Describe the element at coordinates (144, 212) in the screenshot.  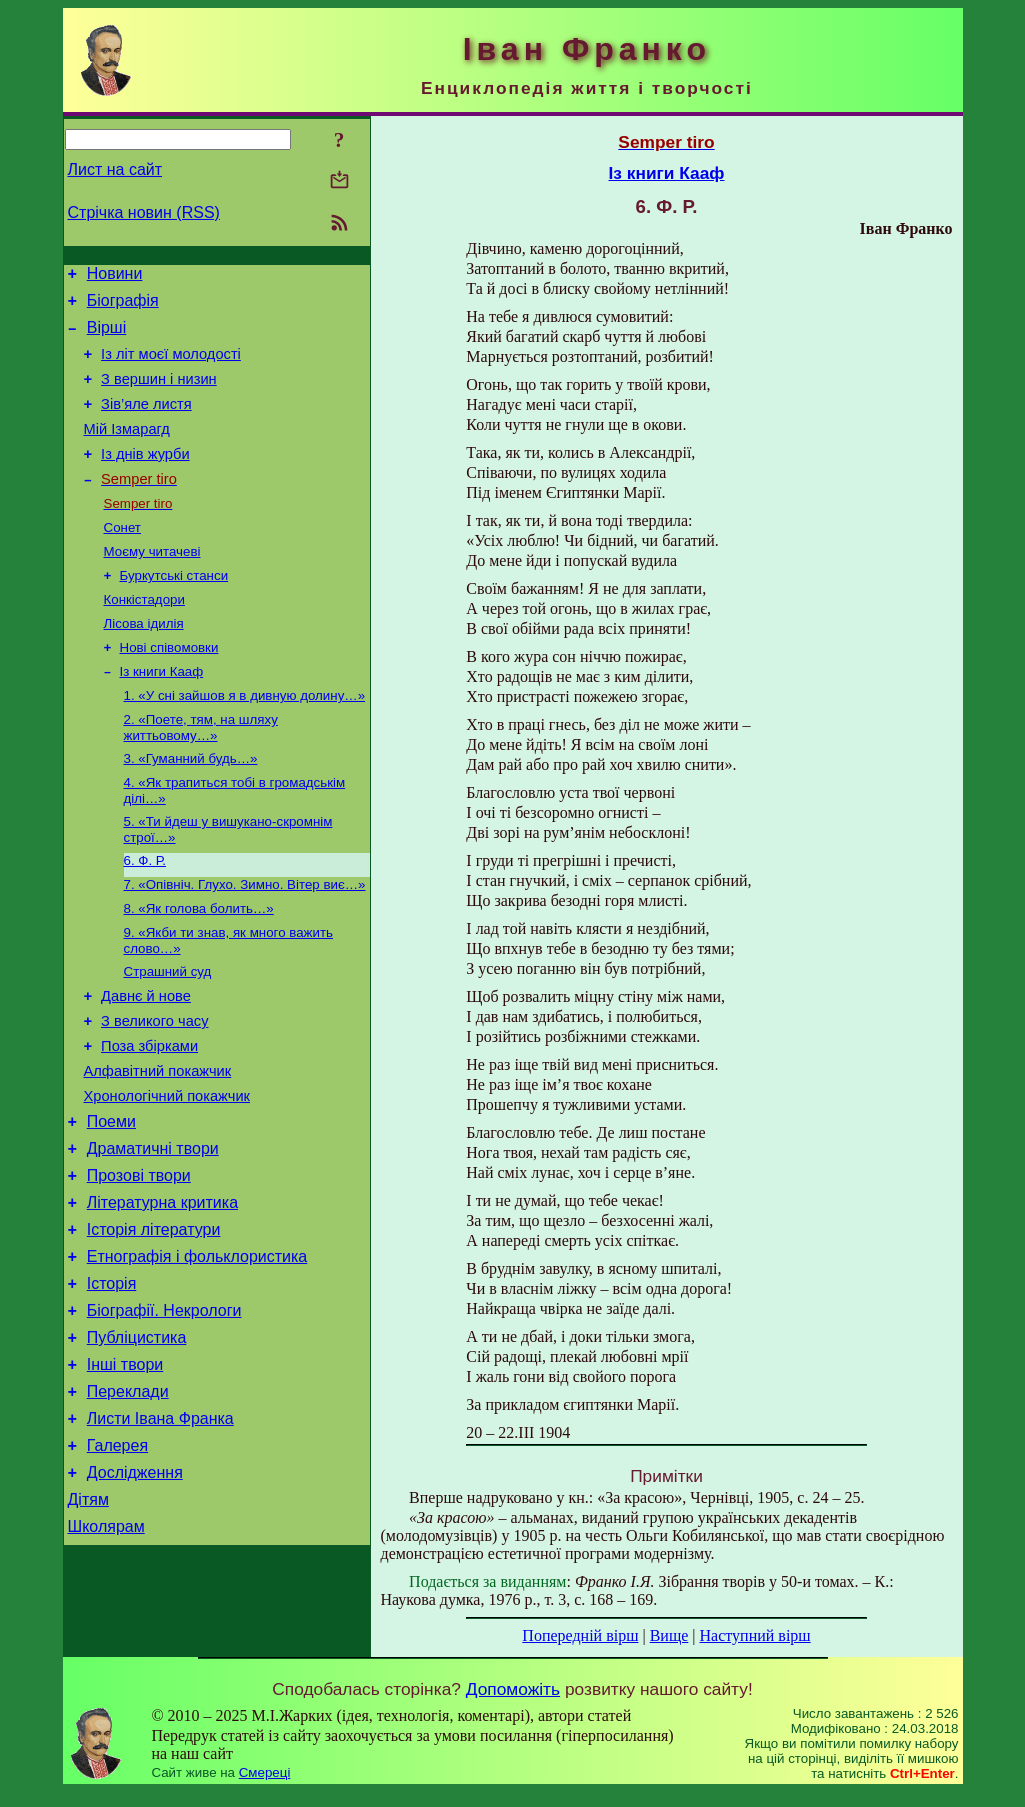
I see `Стрічка новин (RSS)` at that location.